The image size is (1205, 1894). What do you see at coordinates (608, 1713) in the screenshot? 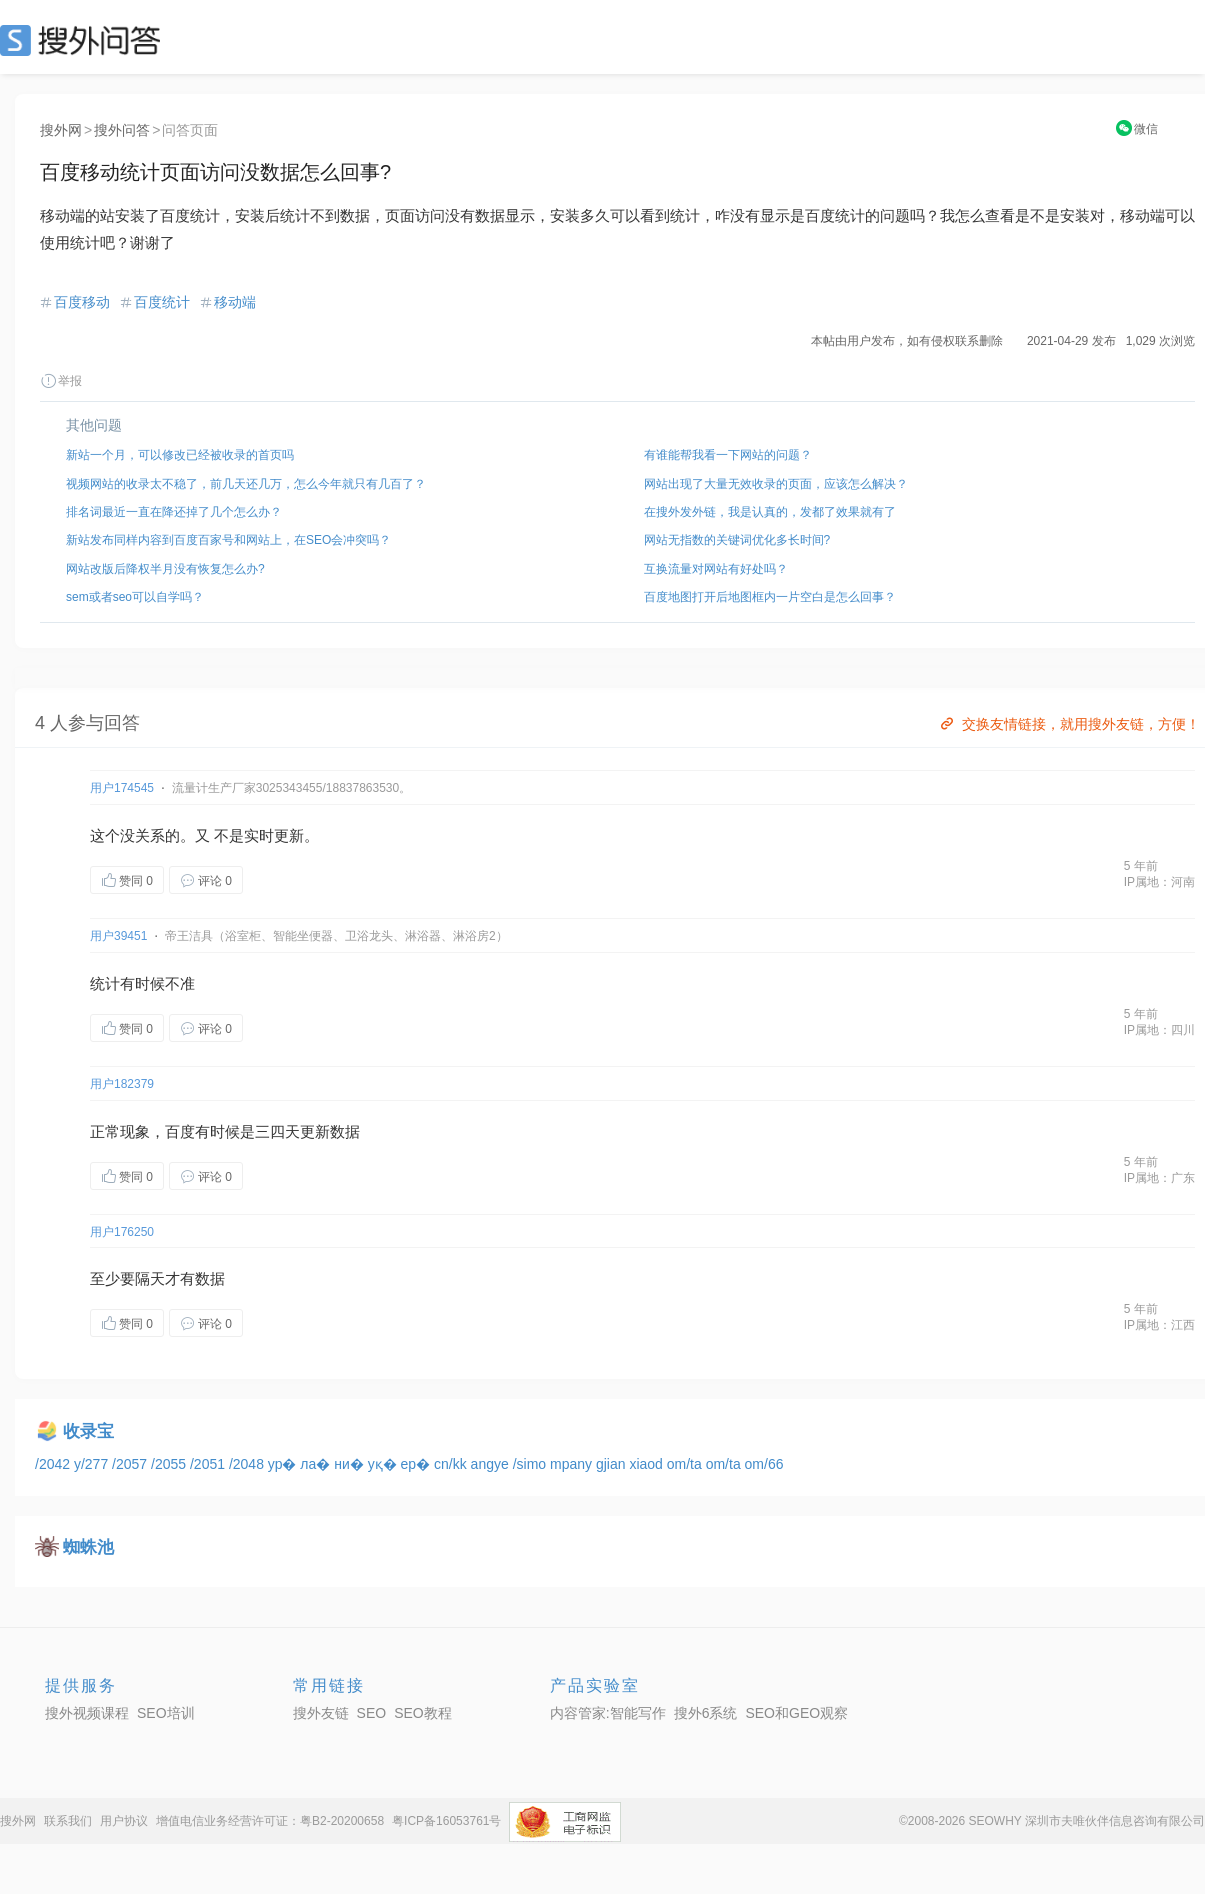
I see `内容管家:智能写作` at bounding box center [608, 1713].